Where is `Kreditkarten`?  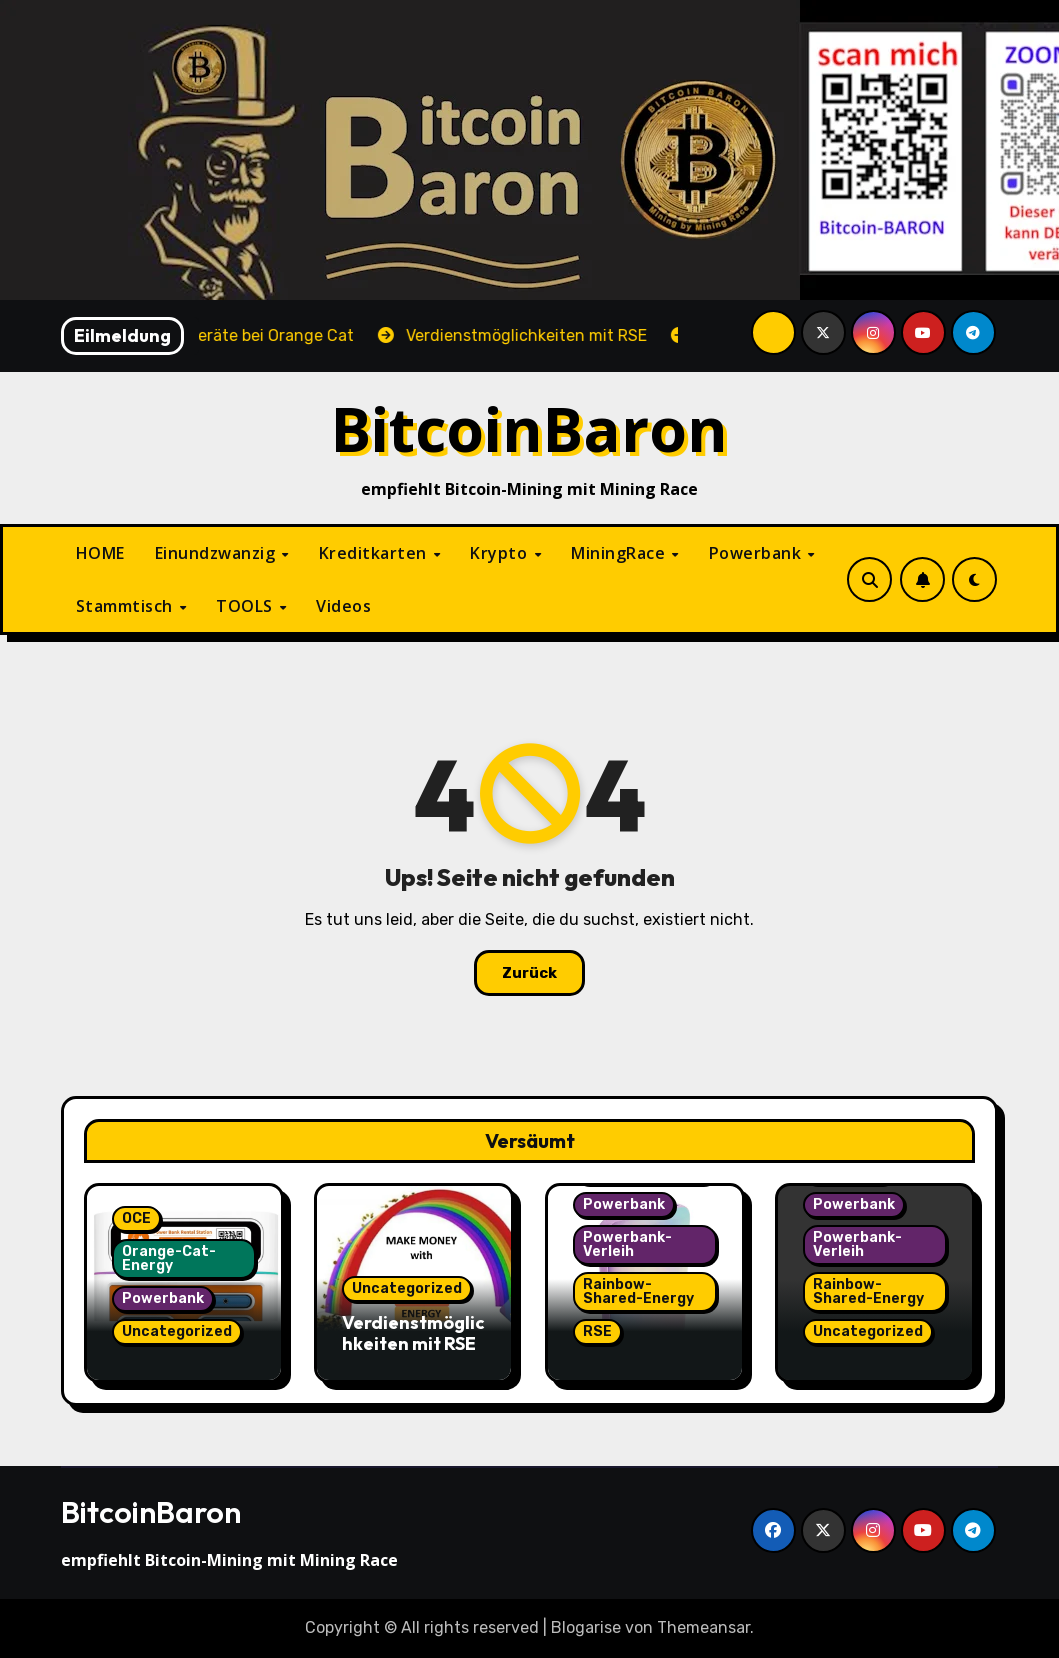
Kreditkarten is located at coordinates (375, 553).